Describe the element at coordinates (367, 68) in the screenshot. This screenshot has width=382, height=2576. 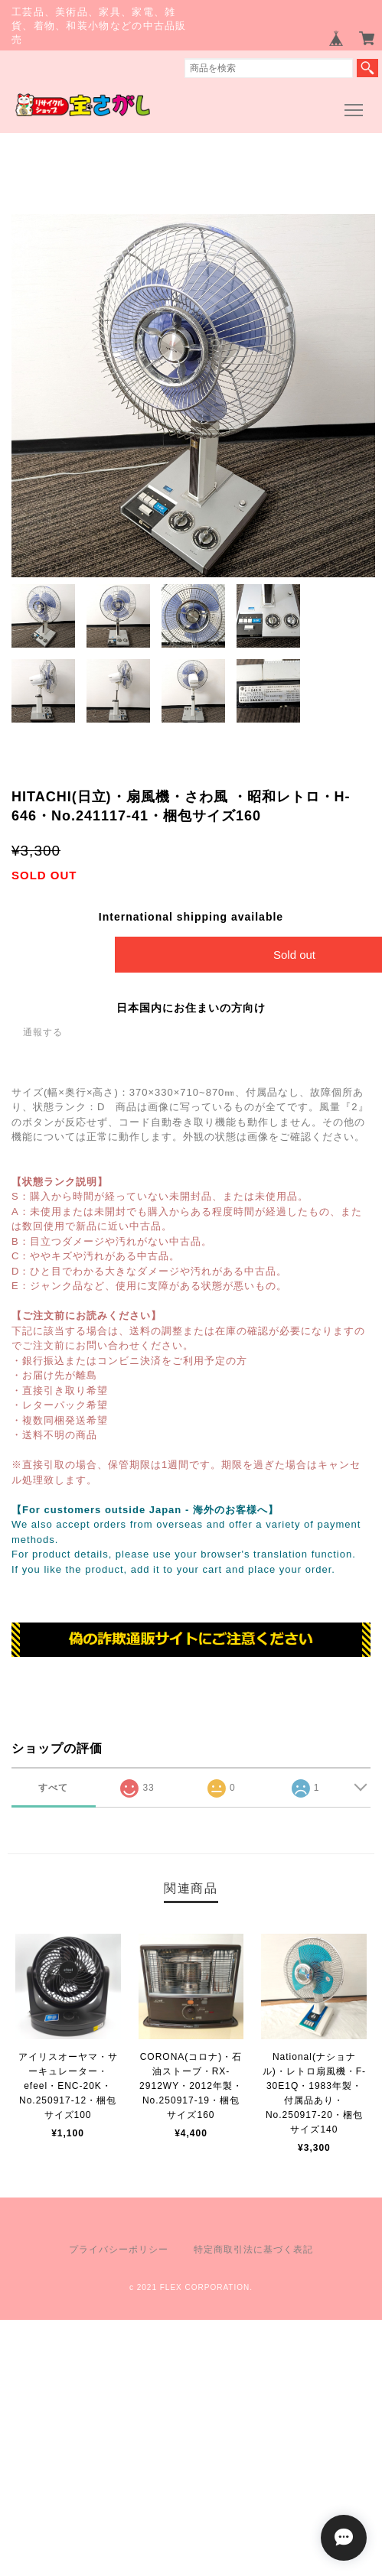
I see `検索` at that location.